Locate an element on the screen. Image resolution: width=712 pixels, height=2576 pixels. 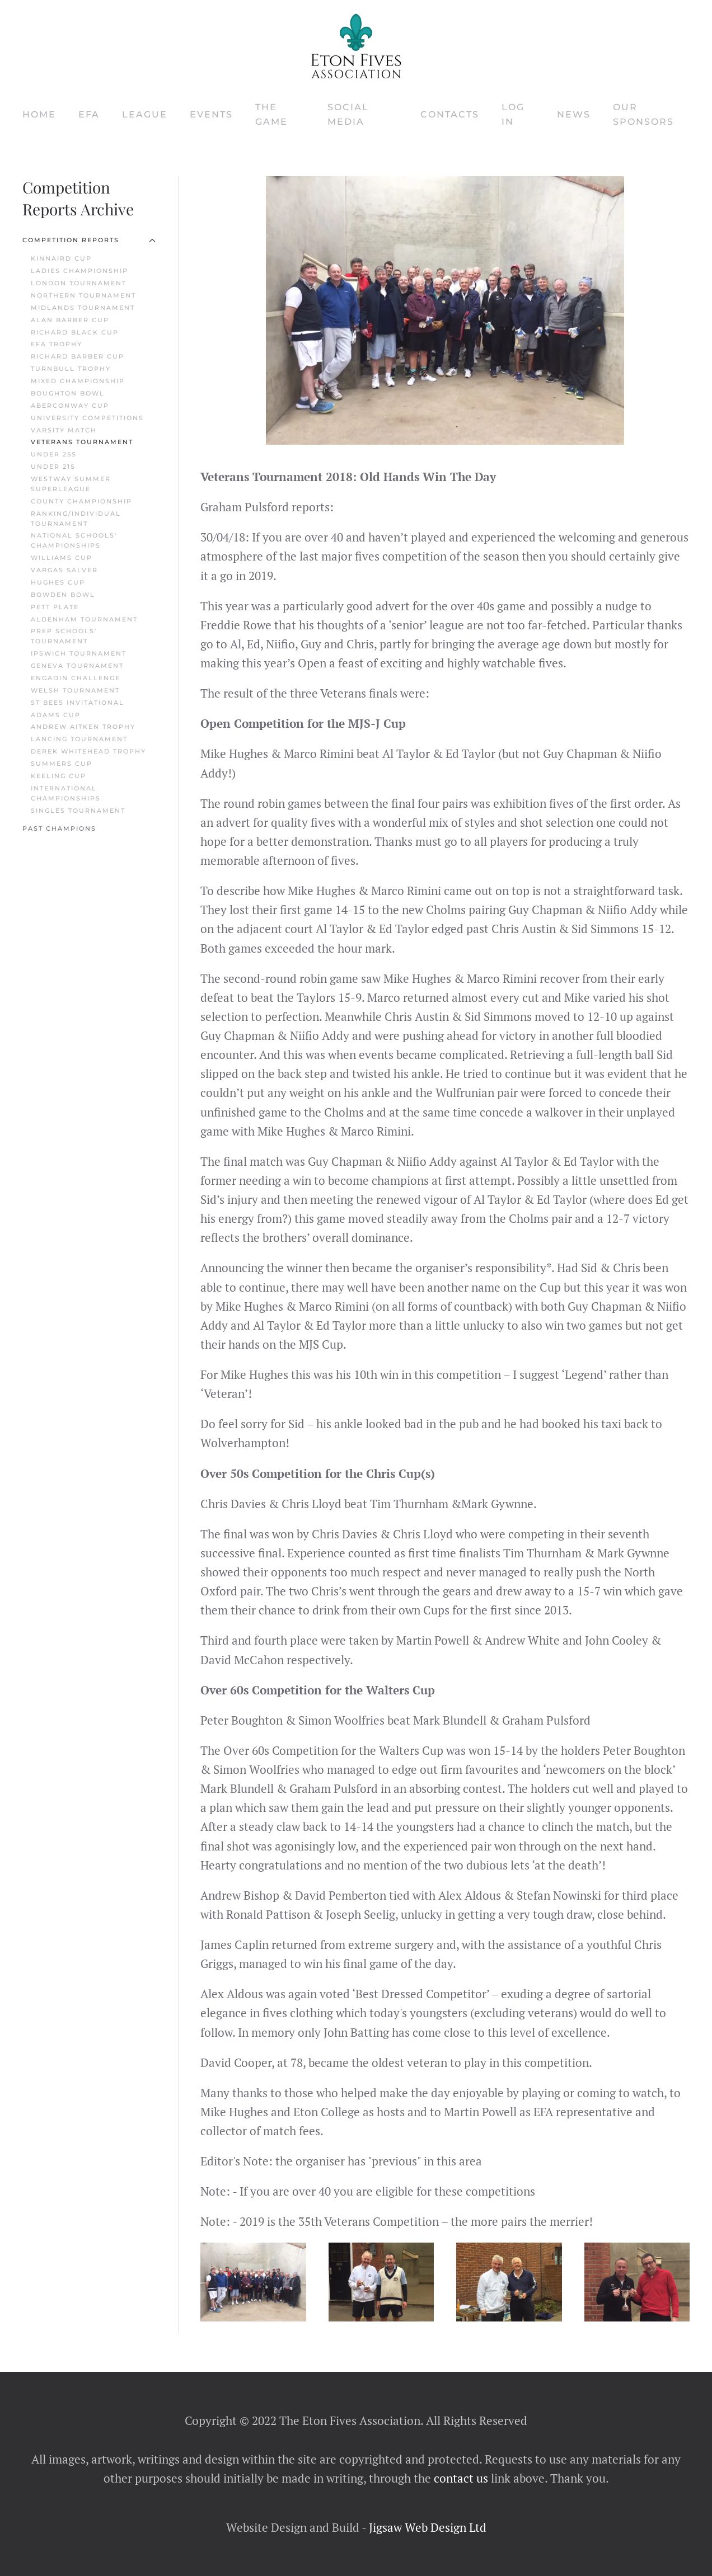
International Championships is located at coordinates (66, 793).